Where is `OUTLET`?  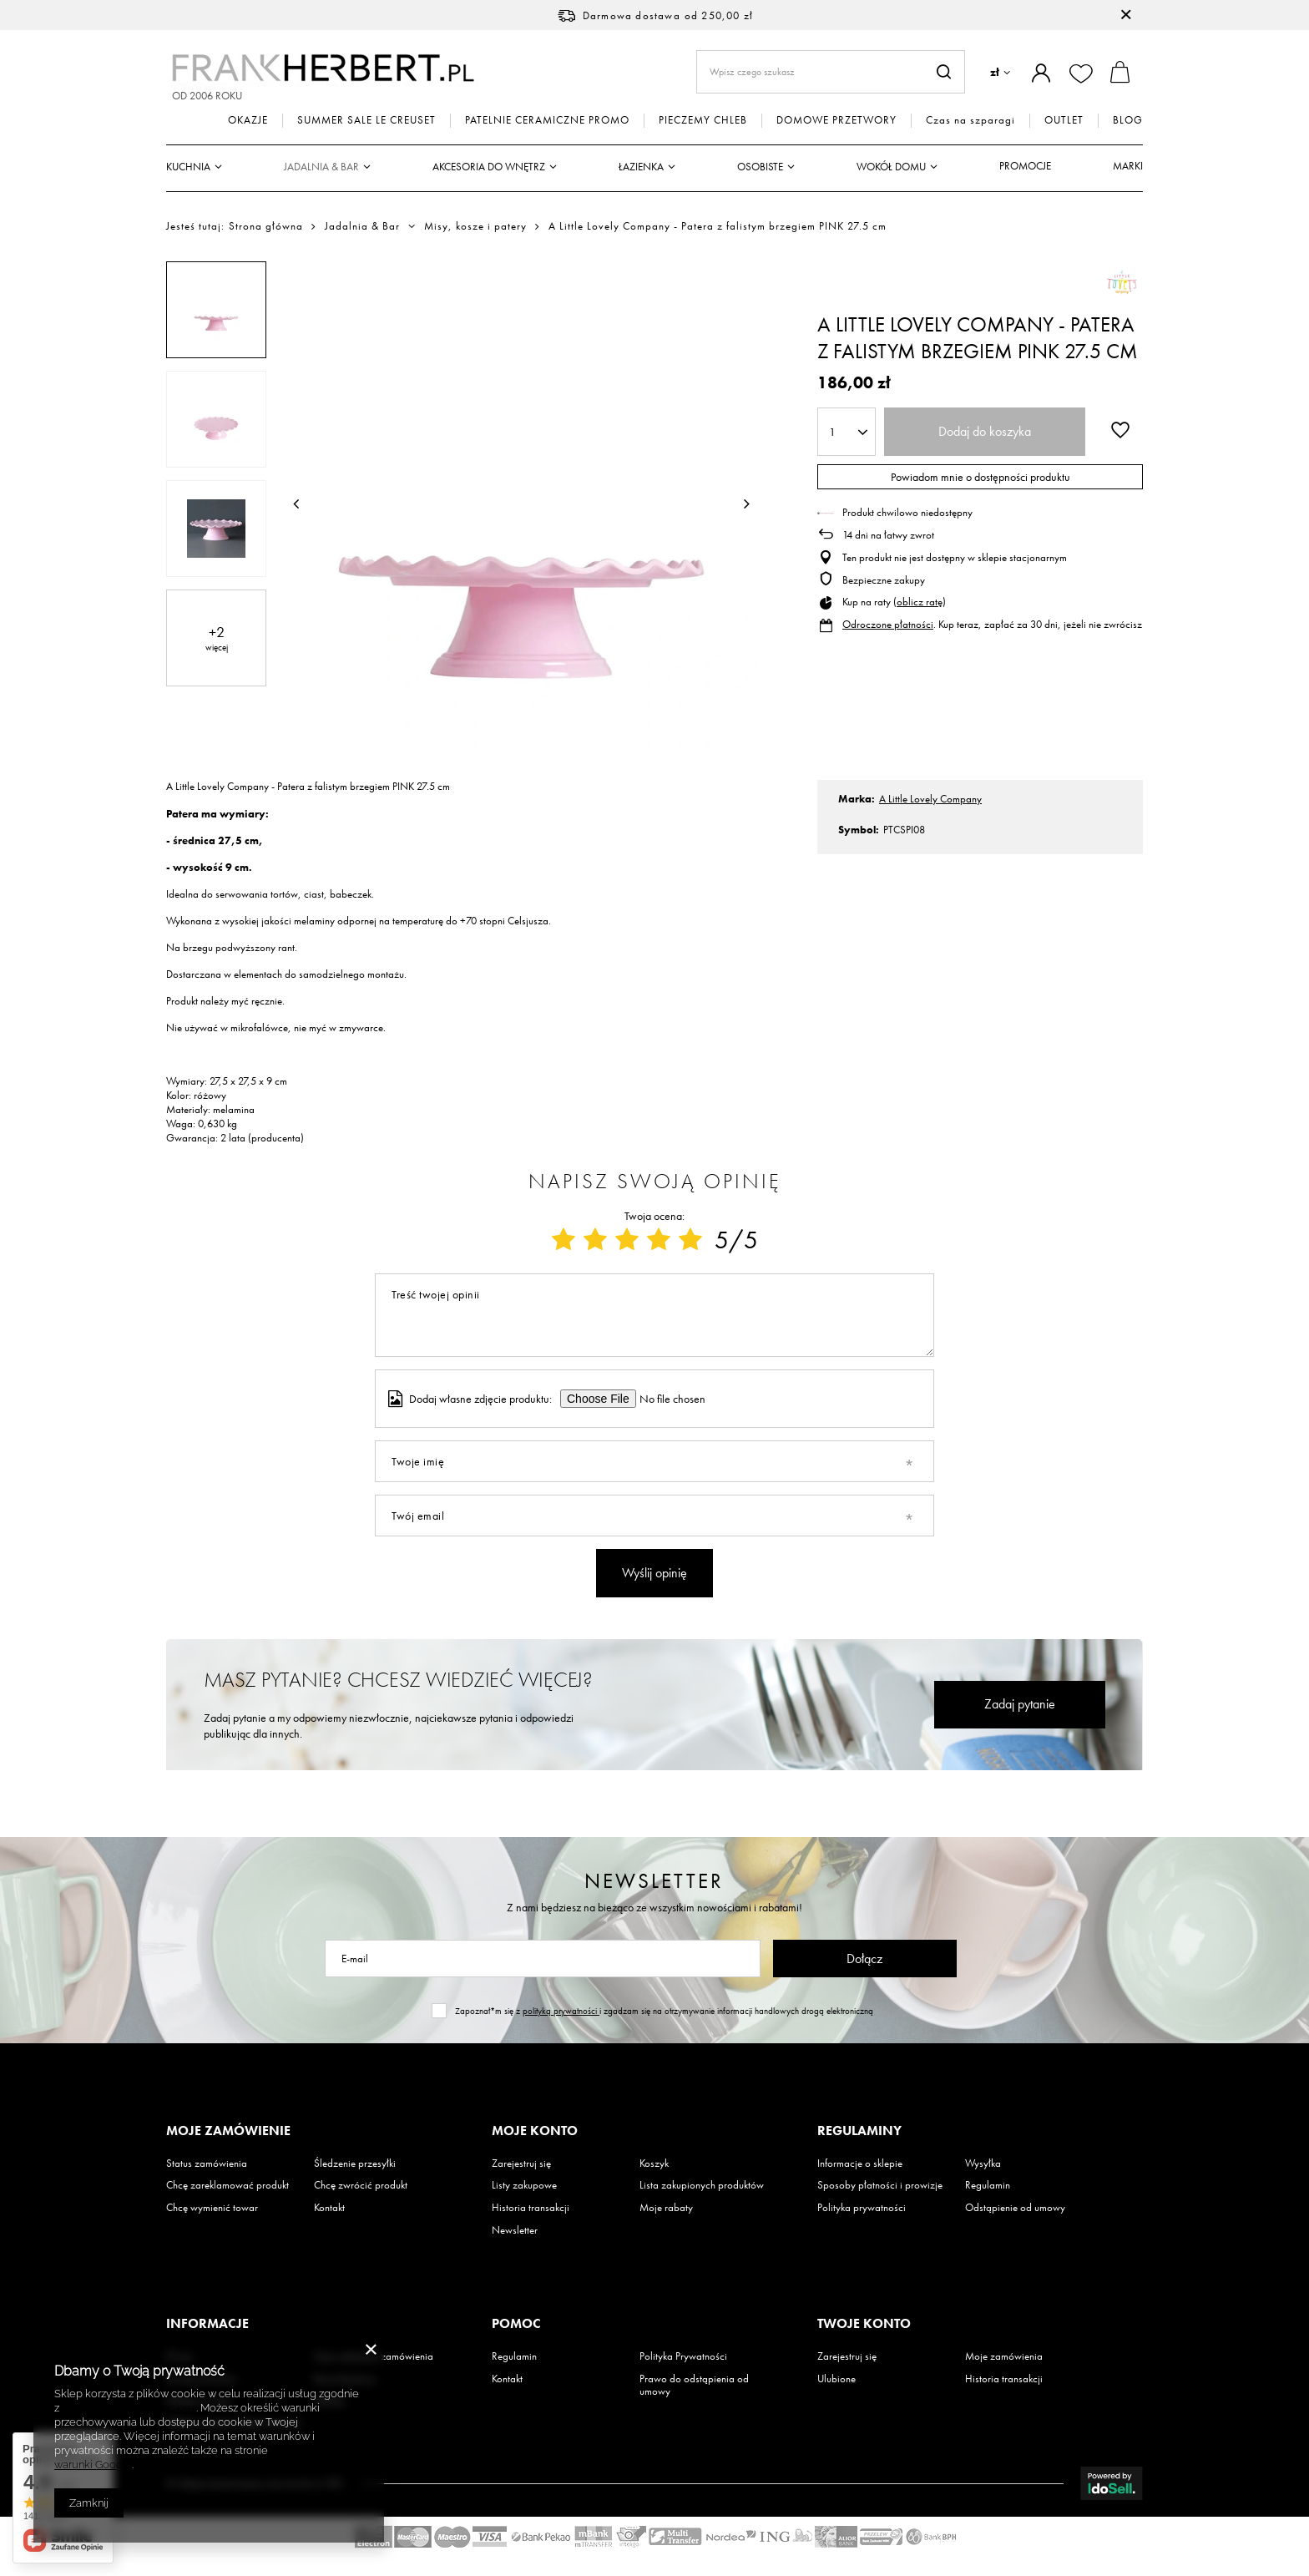
OUTLET is located at coordinates (1064, 120).